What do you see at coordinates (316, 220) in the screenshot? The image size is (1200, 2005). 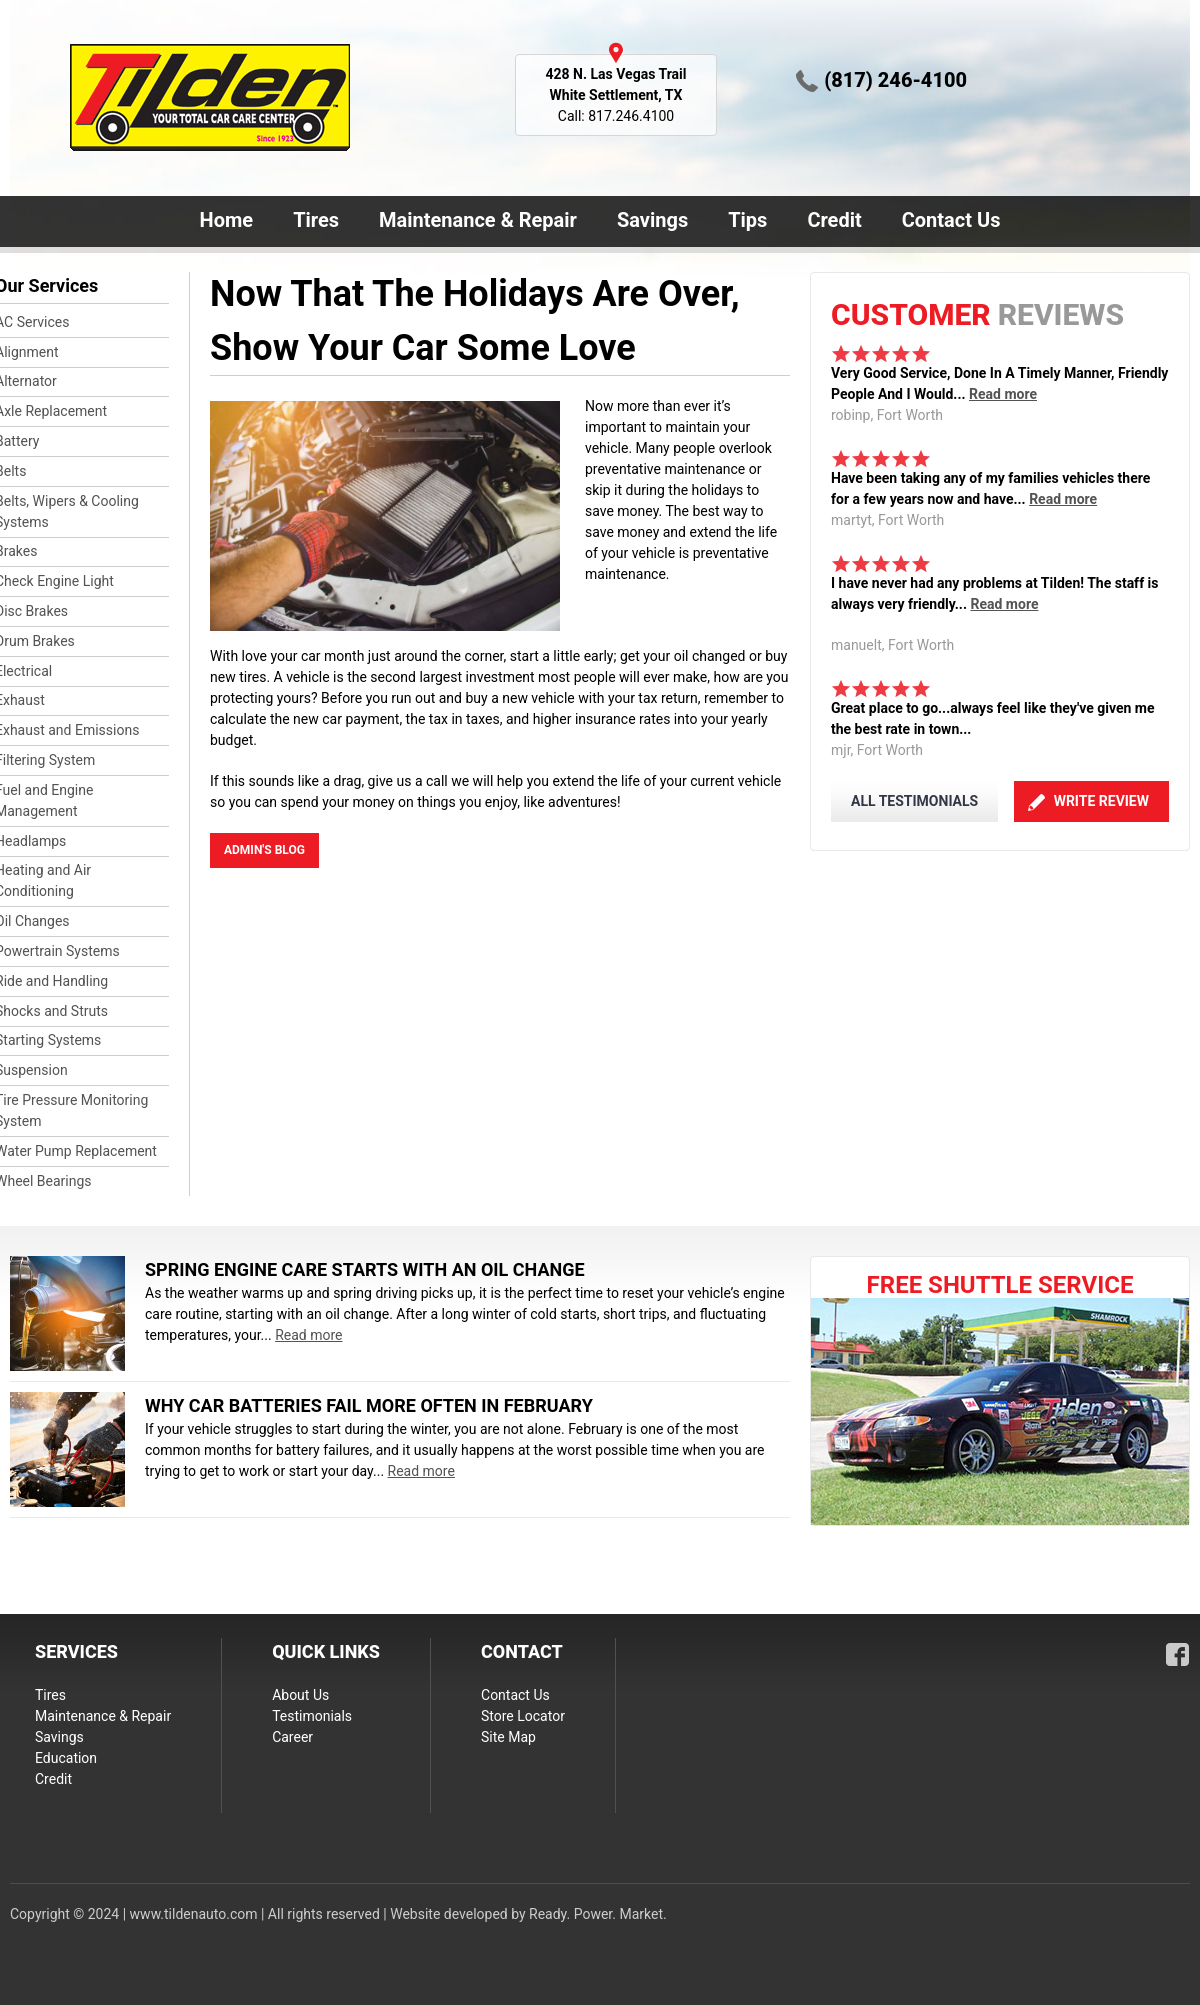 I see `Tires` at bounding box center [316, 220].